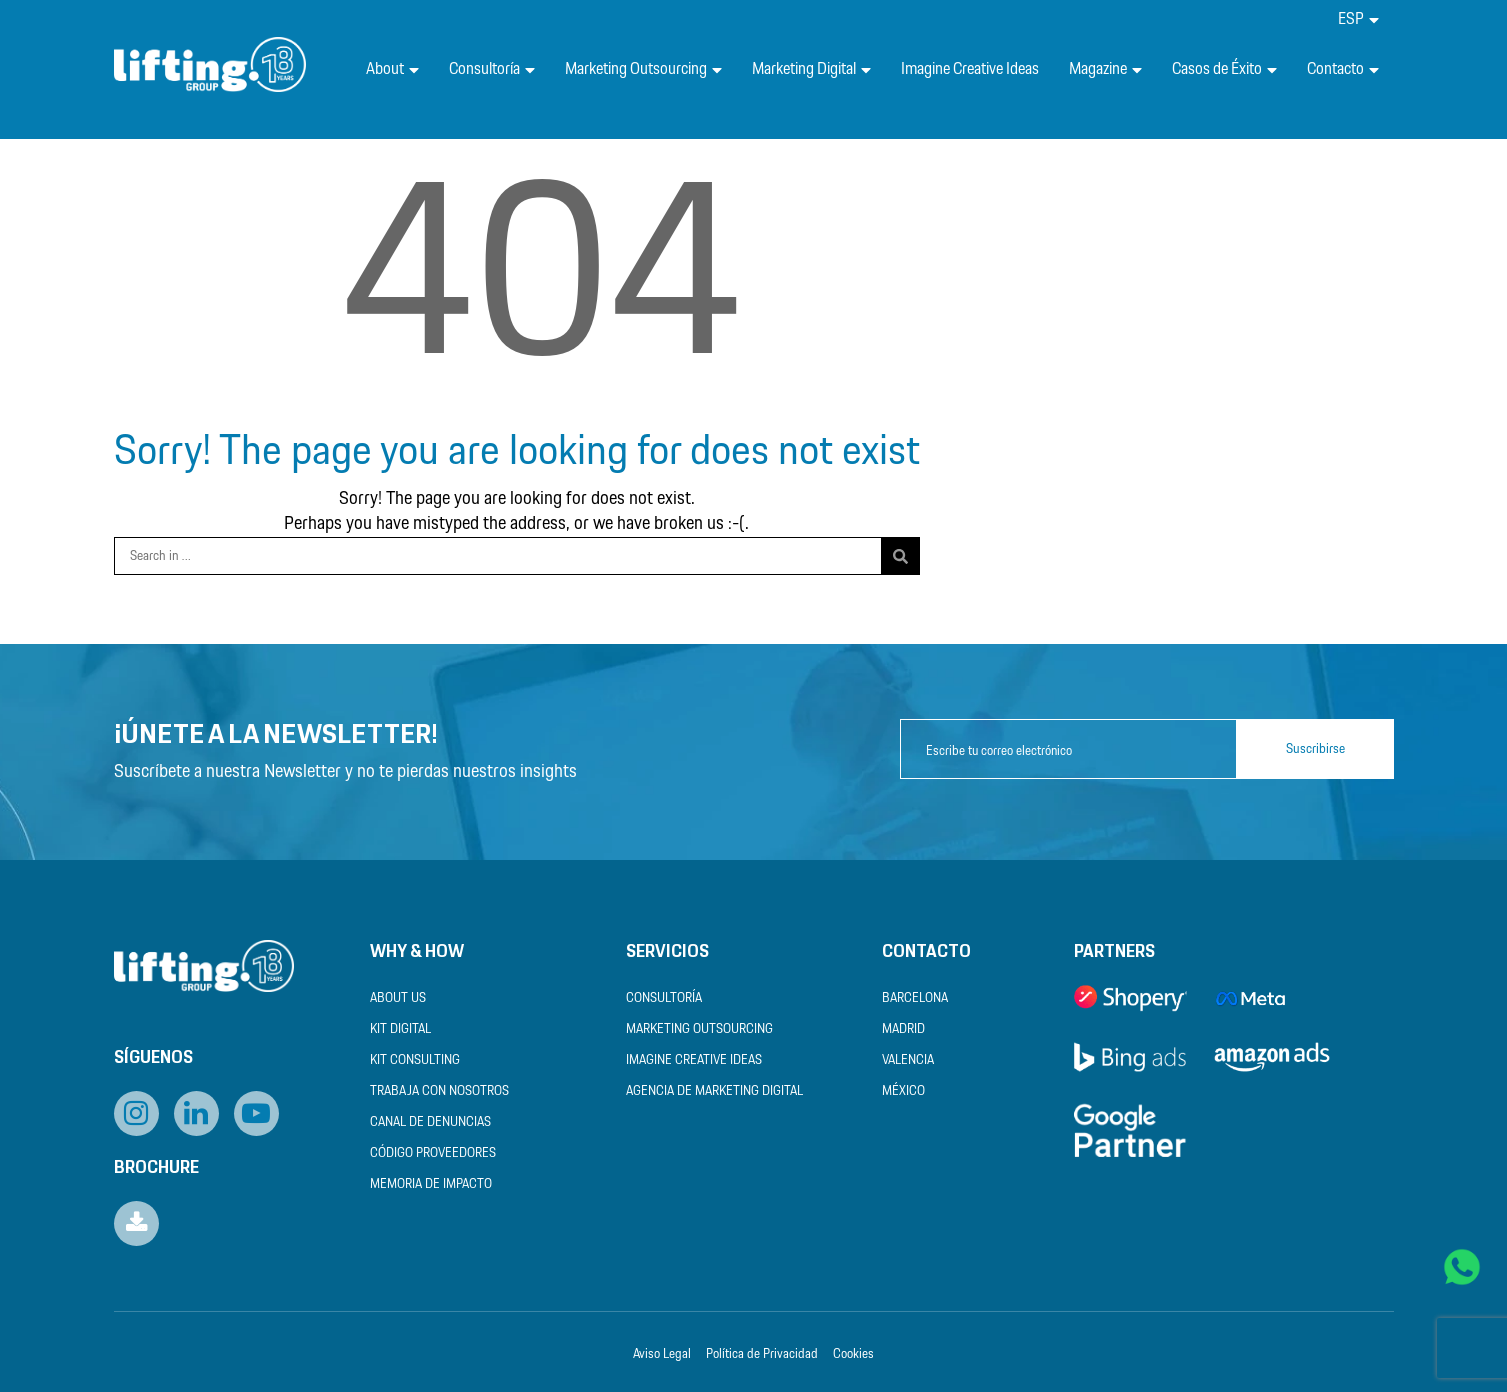 This screenshot has width=1507, height=1392. What do you see at coordinates (903, 1029) in the screenshot?
I see `Madrid` at bounding box center [903, 1029].